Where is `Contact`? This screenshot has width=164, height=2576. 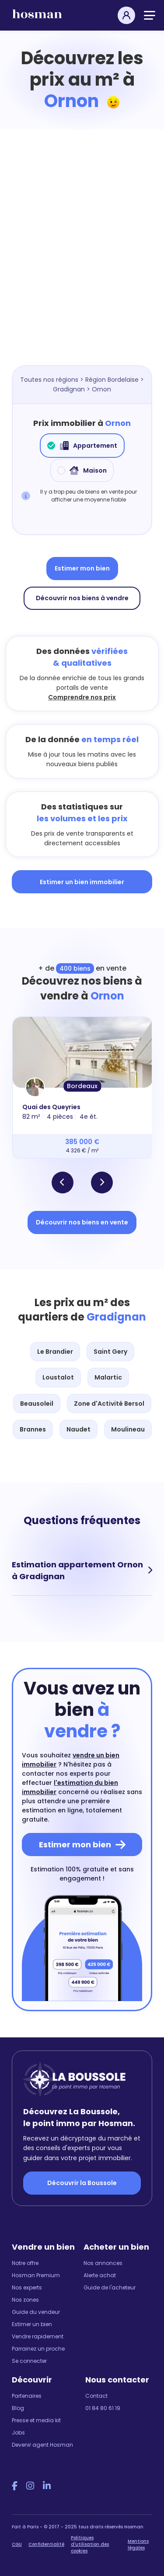 Contact is located at coordinates (96, 2396).